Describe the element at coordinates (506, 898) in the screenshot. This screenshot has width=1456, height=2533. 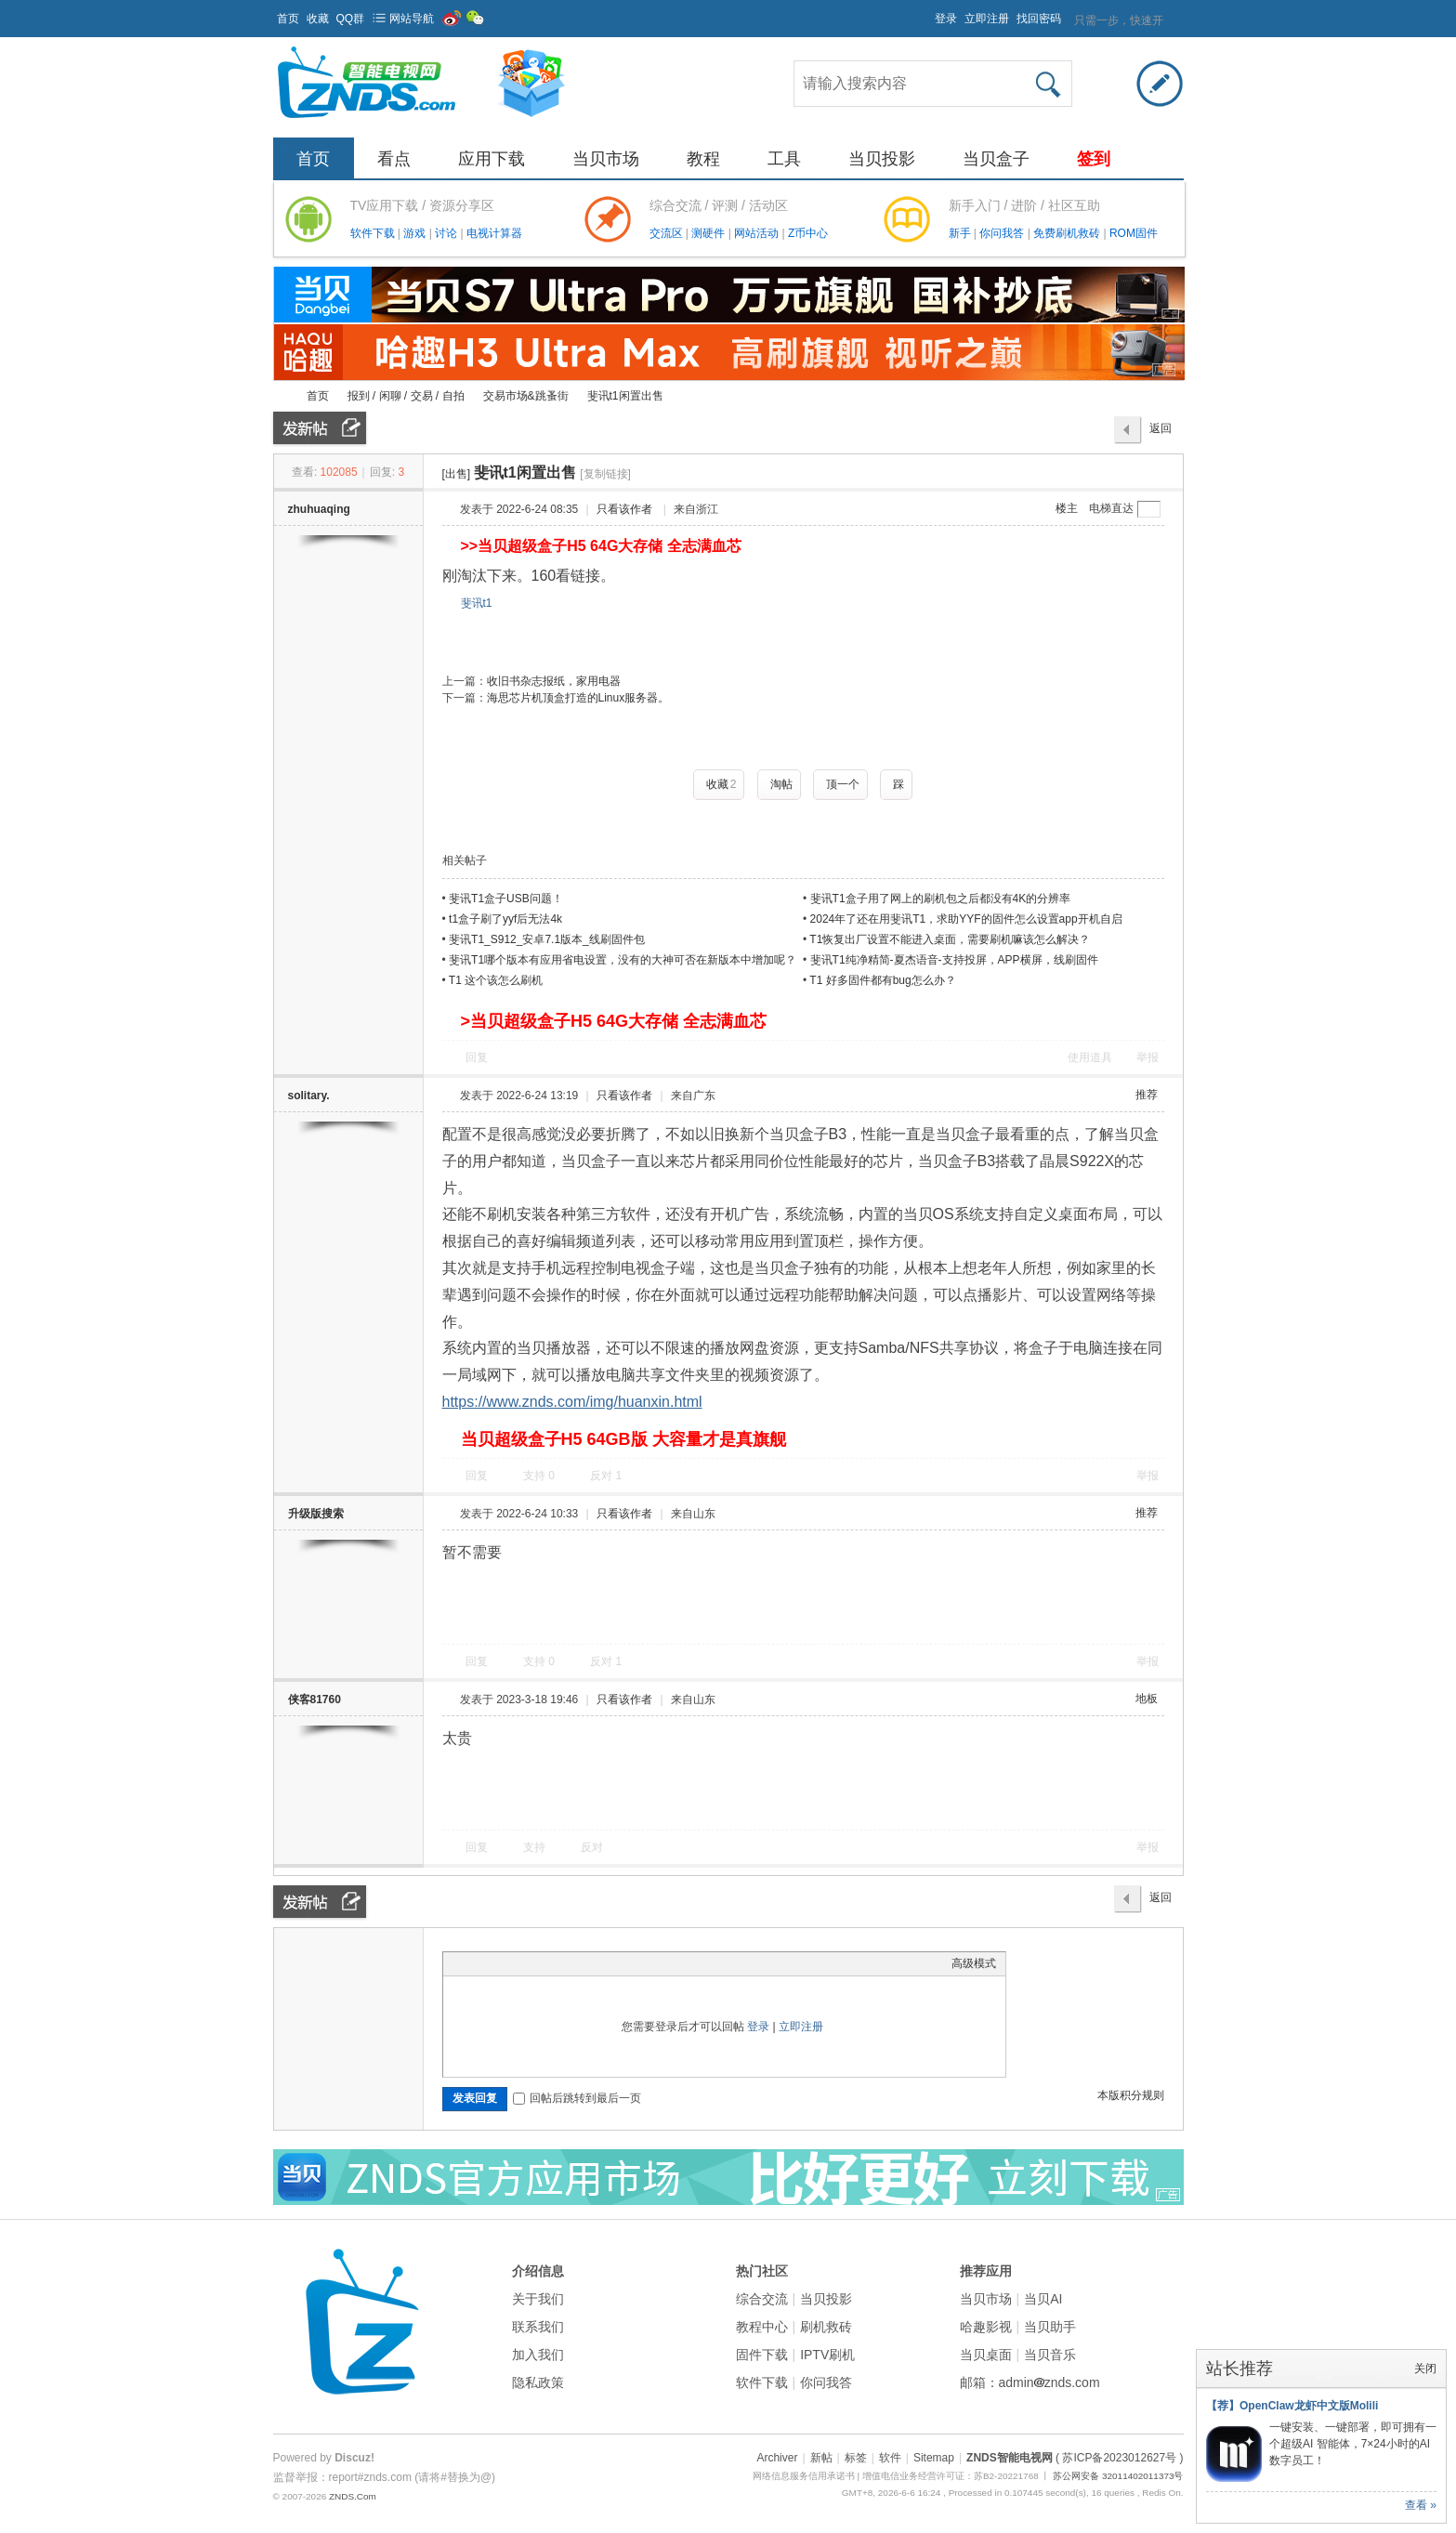
I see `斐讯T1盒子USB问题！` at that location.